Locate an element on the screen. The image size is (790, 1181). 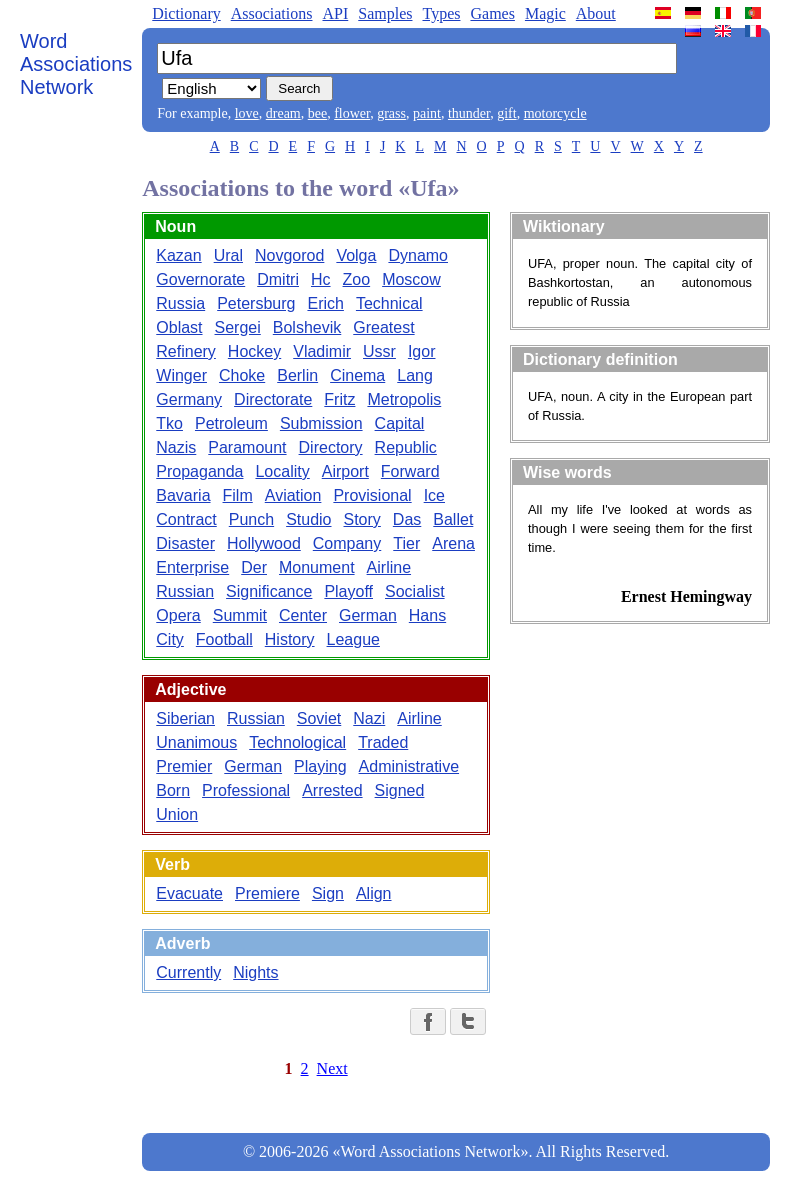
Magic is located at coordinates (545, 13).